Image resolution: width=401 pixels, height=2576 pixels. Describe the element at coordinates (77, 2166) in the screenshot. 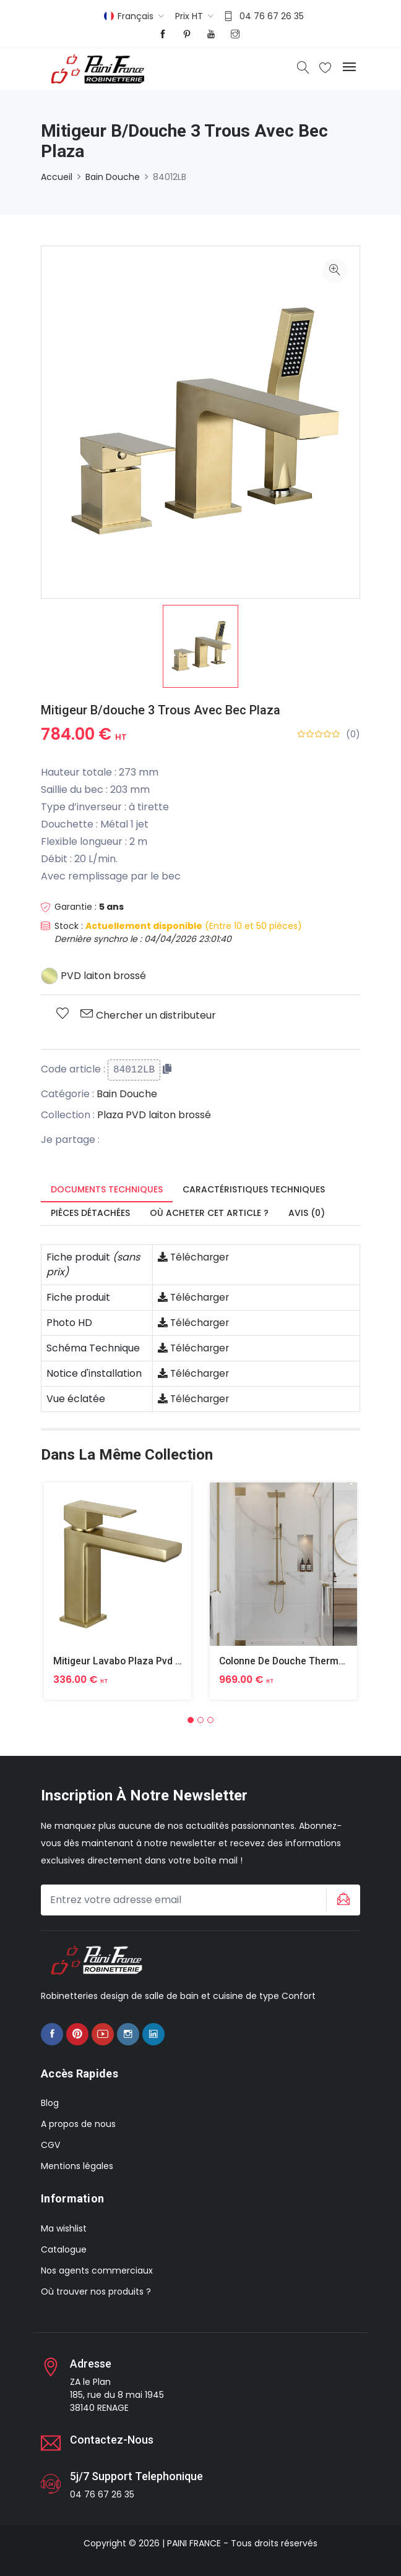

I see `Mentions légales` at that location.